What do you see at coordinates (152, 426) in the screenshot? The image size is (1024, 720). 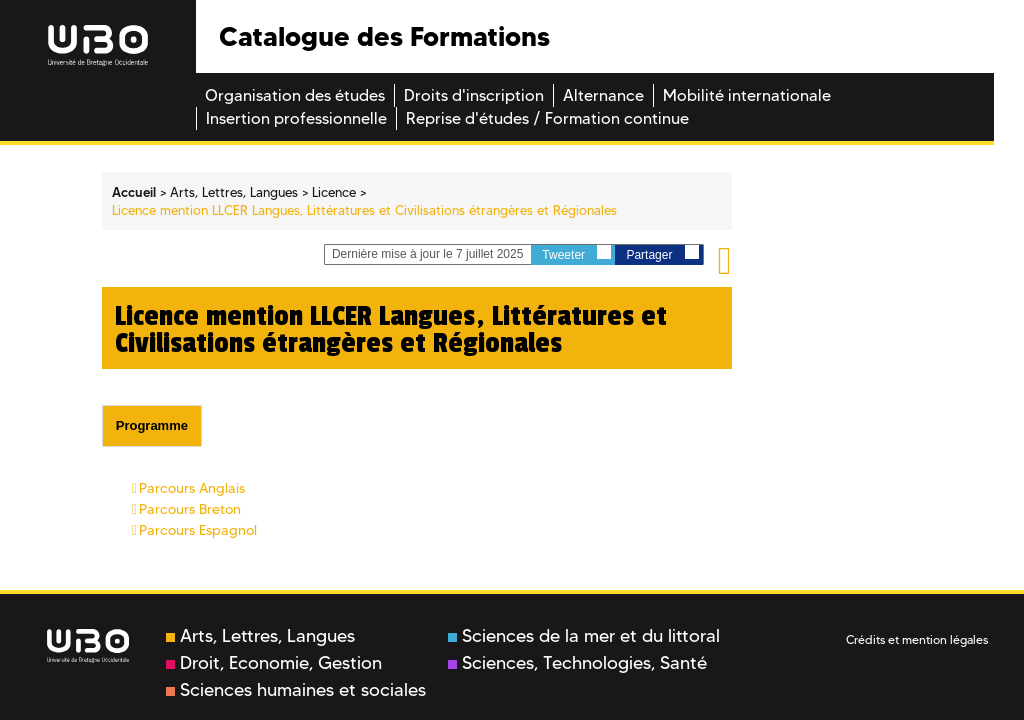 I see `Programme [presentation]` at bounding box center [152, 426].